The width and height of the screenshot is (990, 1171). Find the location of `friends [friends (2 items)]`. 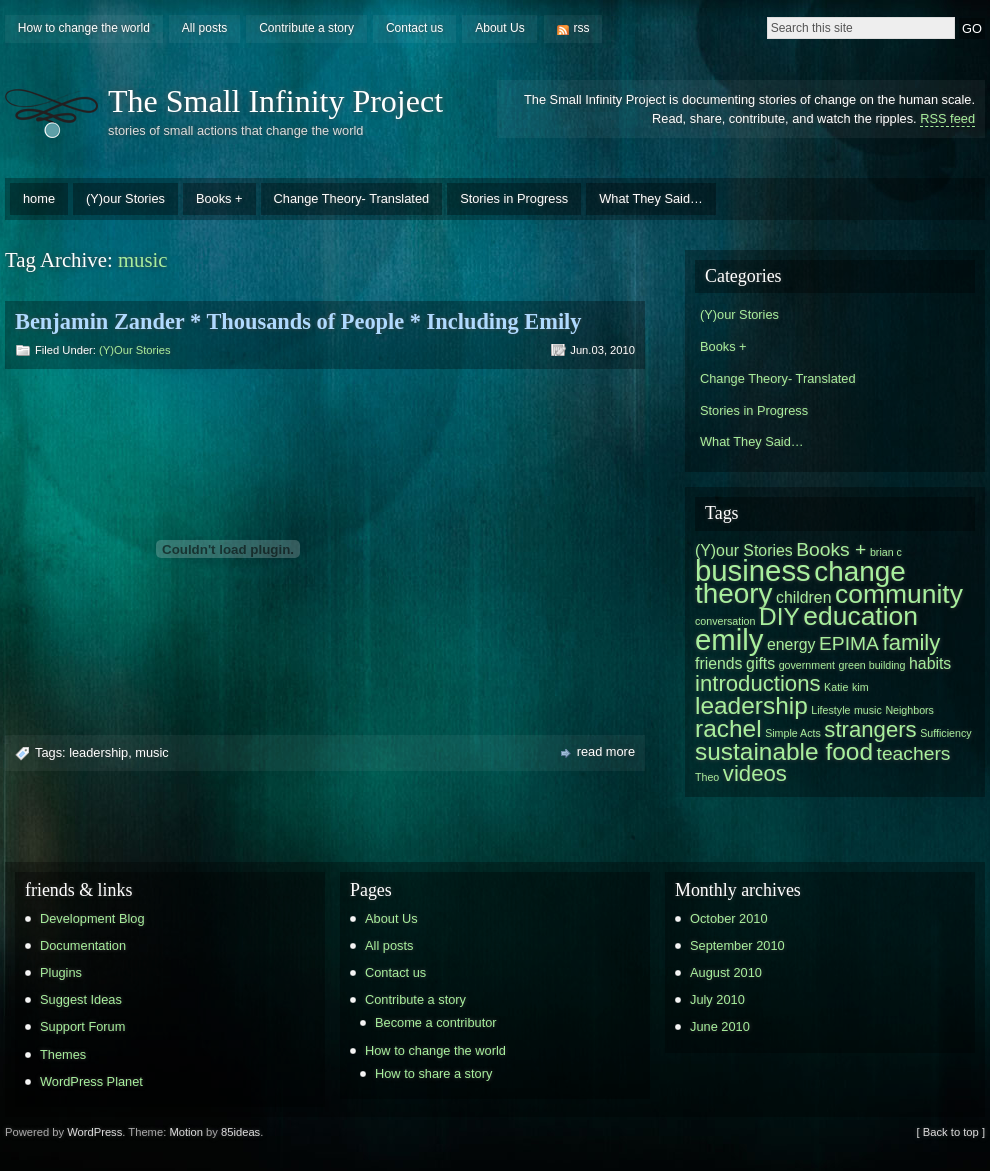

friends [friends (2 items)] is located at coordinates (719, 663).